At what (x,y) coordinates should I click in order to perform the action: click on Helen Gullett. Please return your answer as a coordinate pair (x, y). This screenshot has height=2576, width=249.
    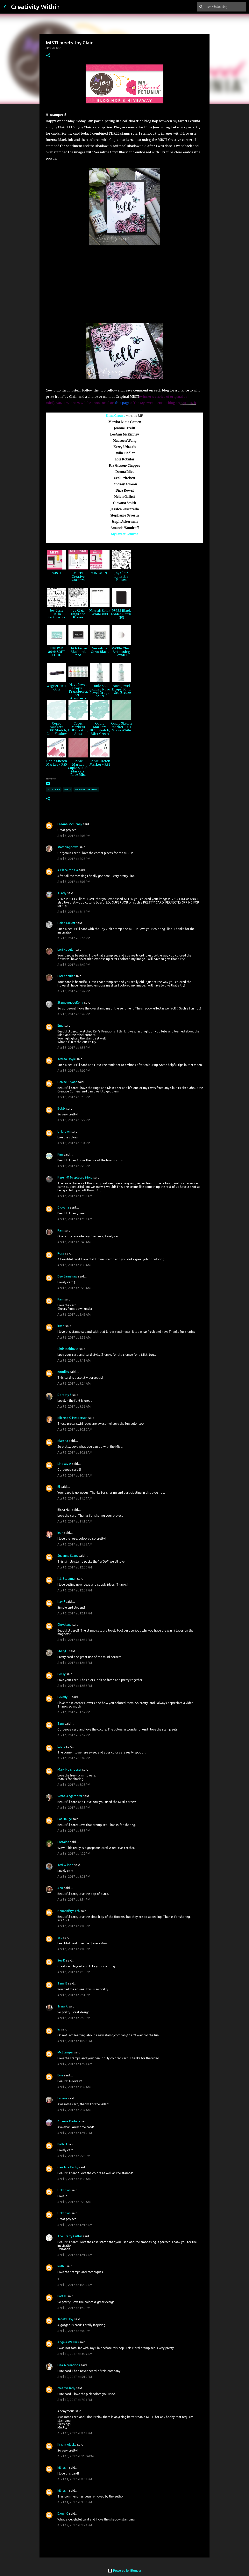
    Looking at the image, I should click on (66, 923).